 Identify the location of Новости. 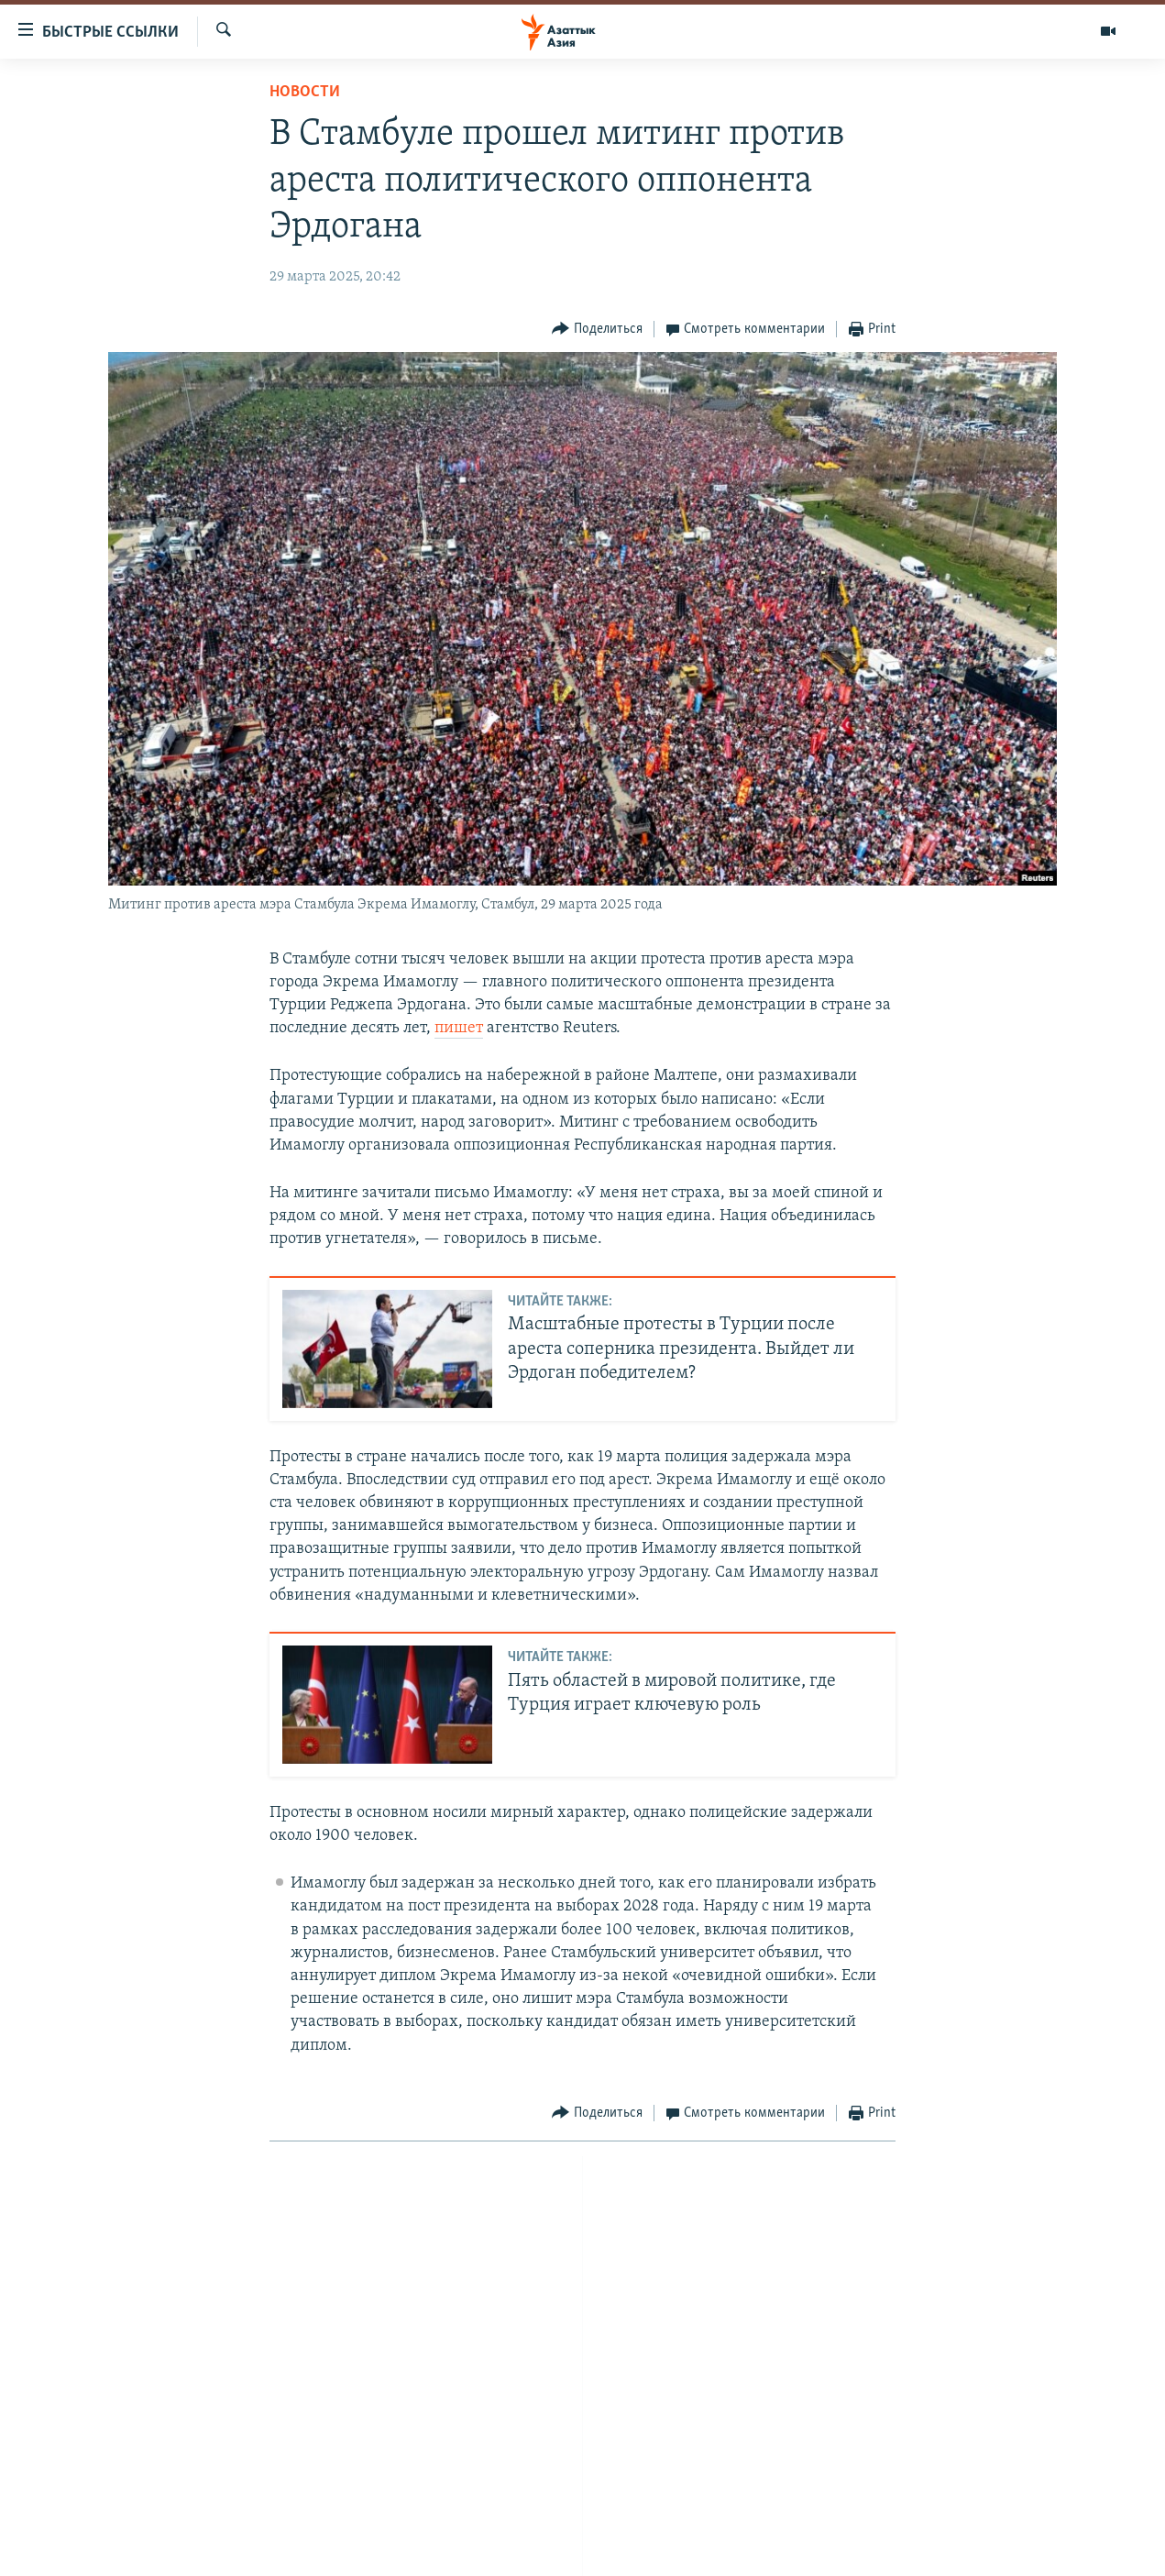
(304, 92).